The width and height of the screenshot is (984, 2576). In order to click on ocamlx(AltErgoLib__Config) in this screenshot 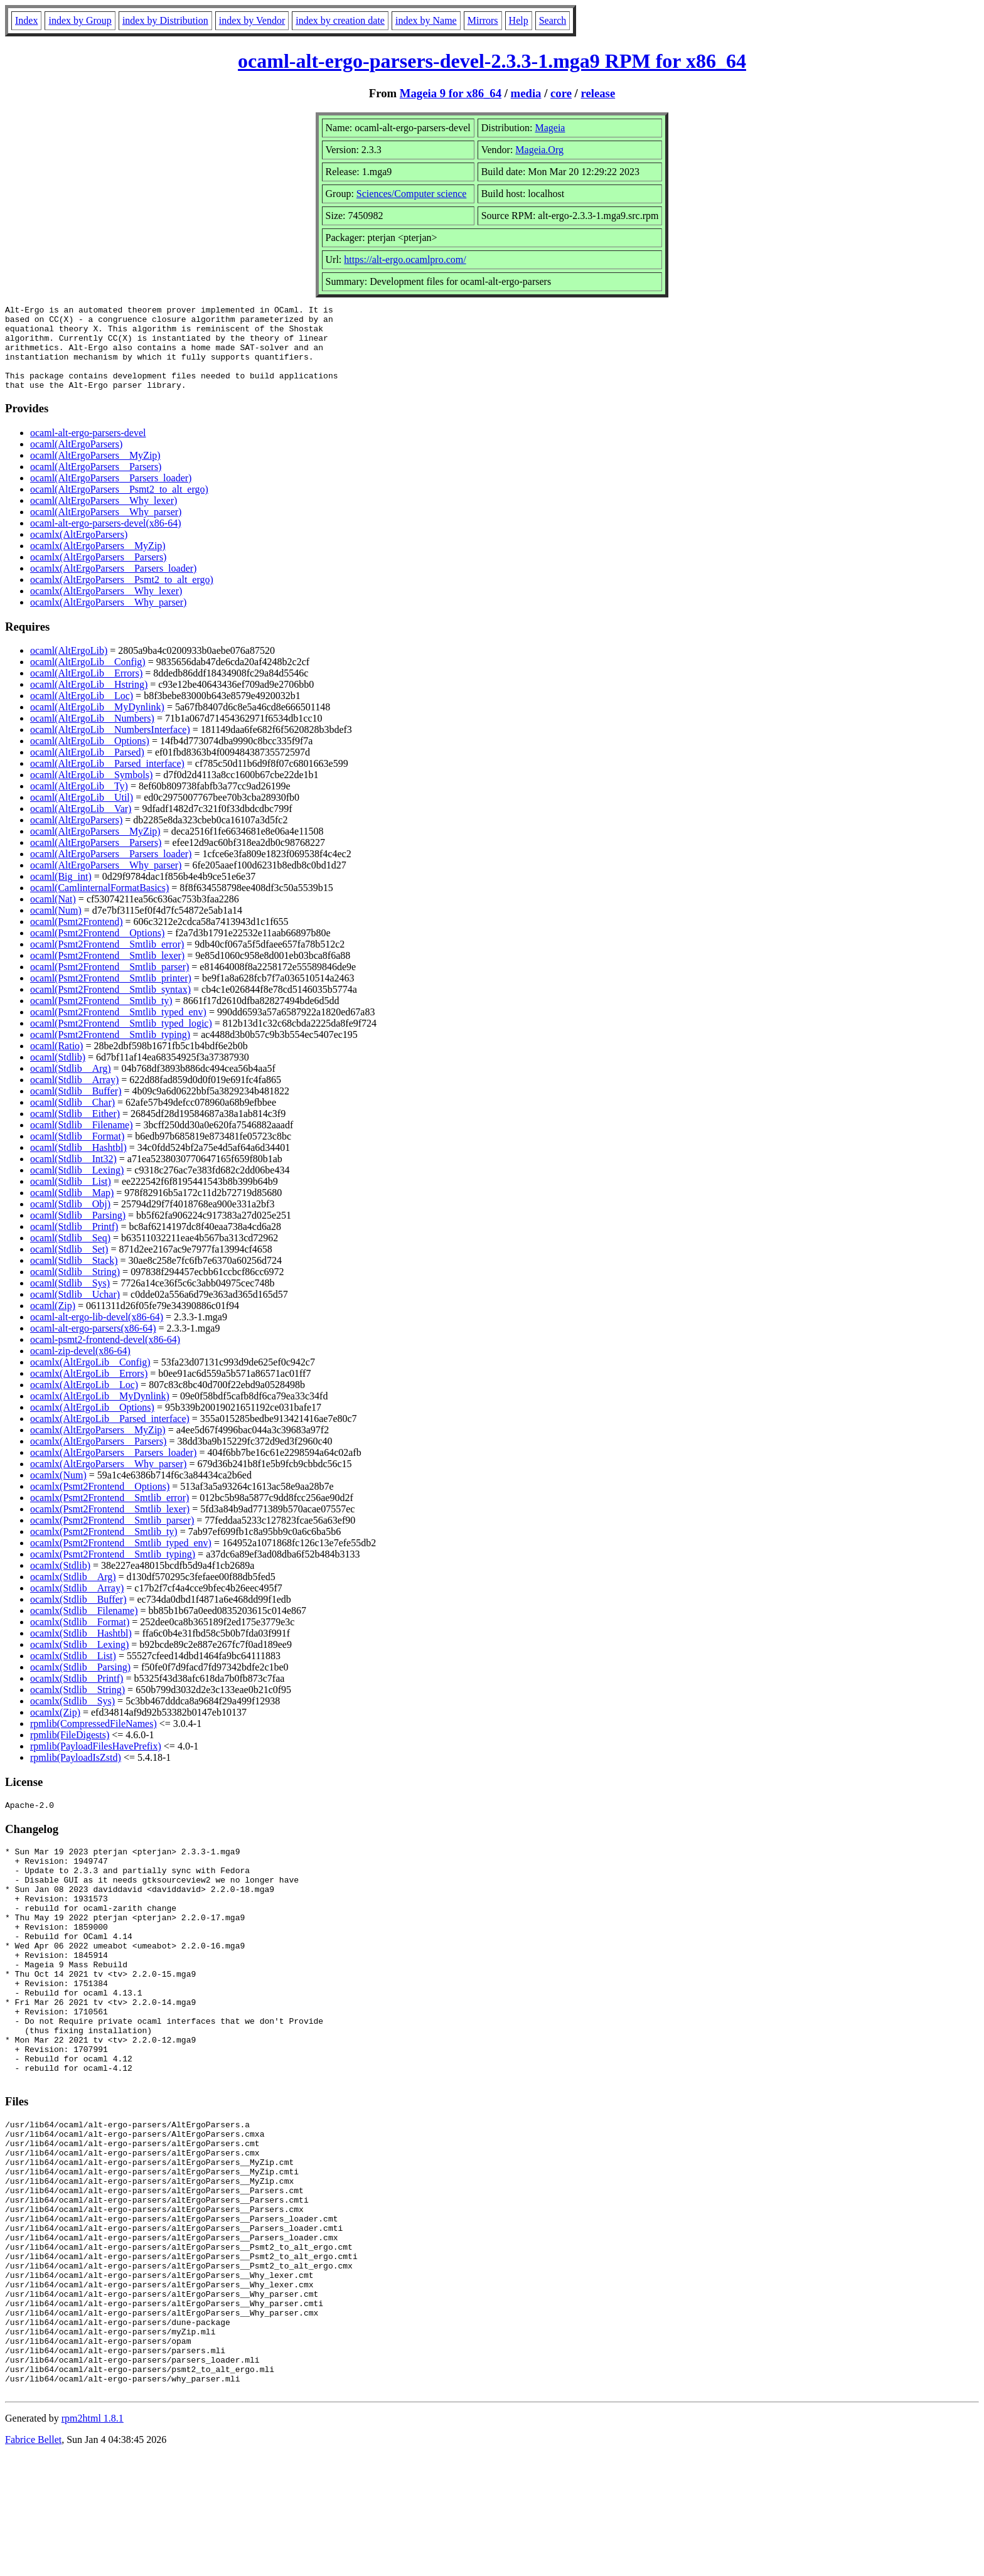, I will do `click(90, 1379)`.